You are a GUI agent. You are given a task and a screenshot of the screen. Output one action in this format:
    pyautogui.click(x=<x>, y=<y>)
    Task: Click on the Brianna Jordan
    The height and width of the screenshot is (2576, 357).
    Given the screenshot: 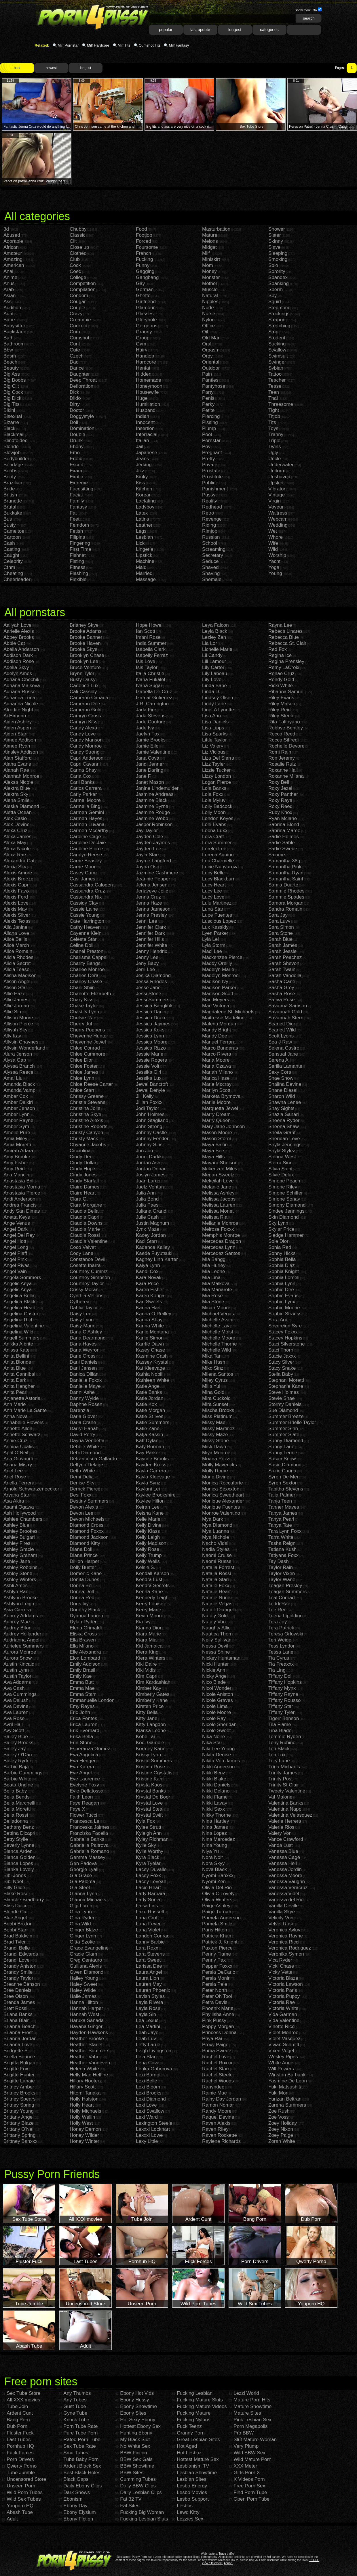 What is the action you would take?
    pyautogui.click(x=20, y=2038)
    